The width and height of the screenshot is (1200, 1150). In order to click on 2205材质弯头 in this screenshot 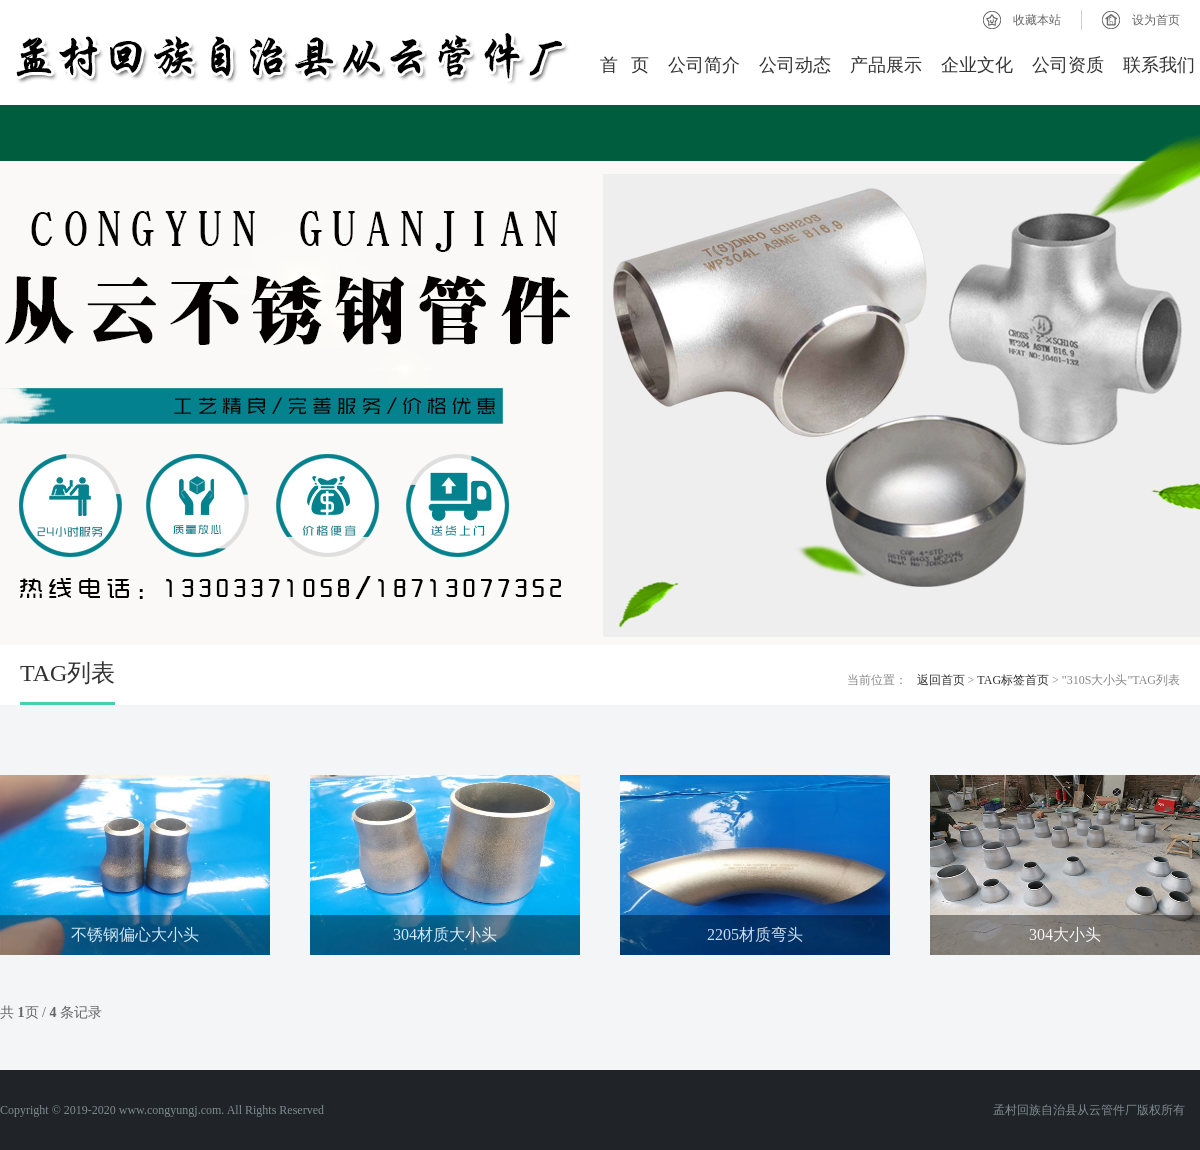, I will do `click(755, 934)`.